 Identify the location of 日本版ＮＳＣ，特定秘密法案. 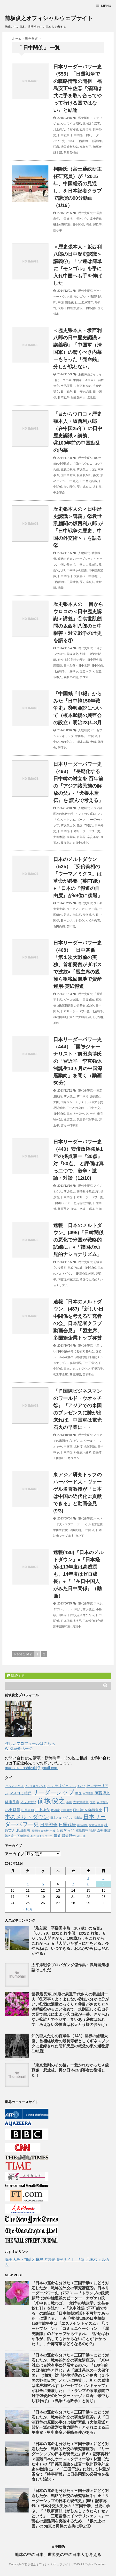
(72, 1203).